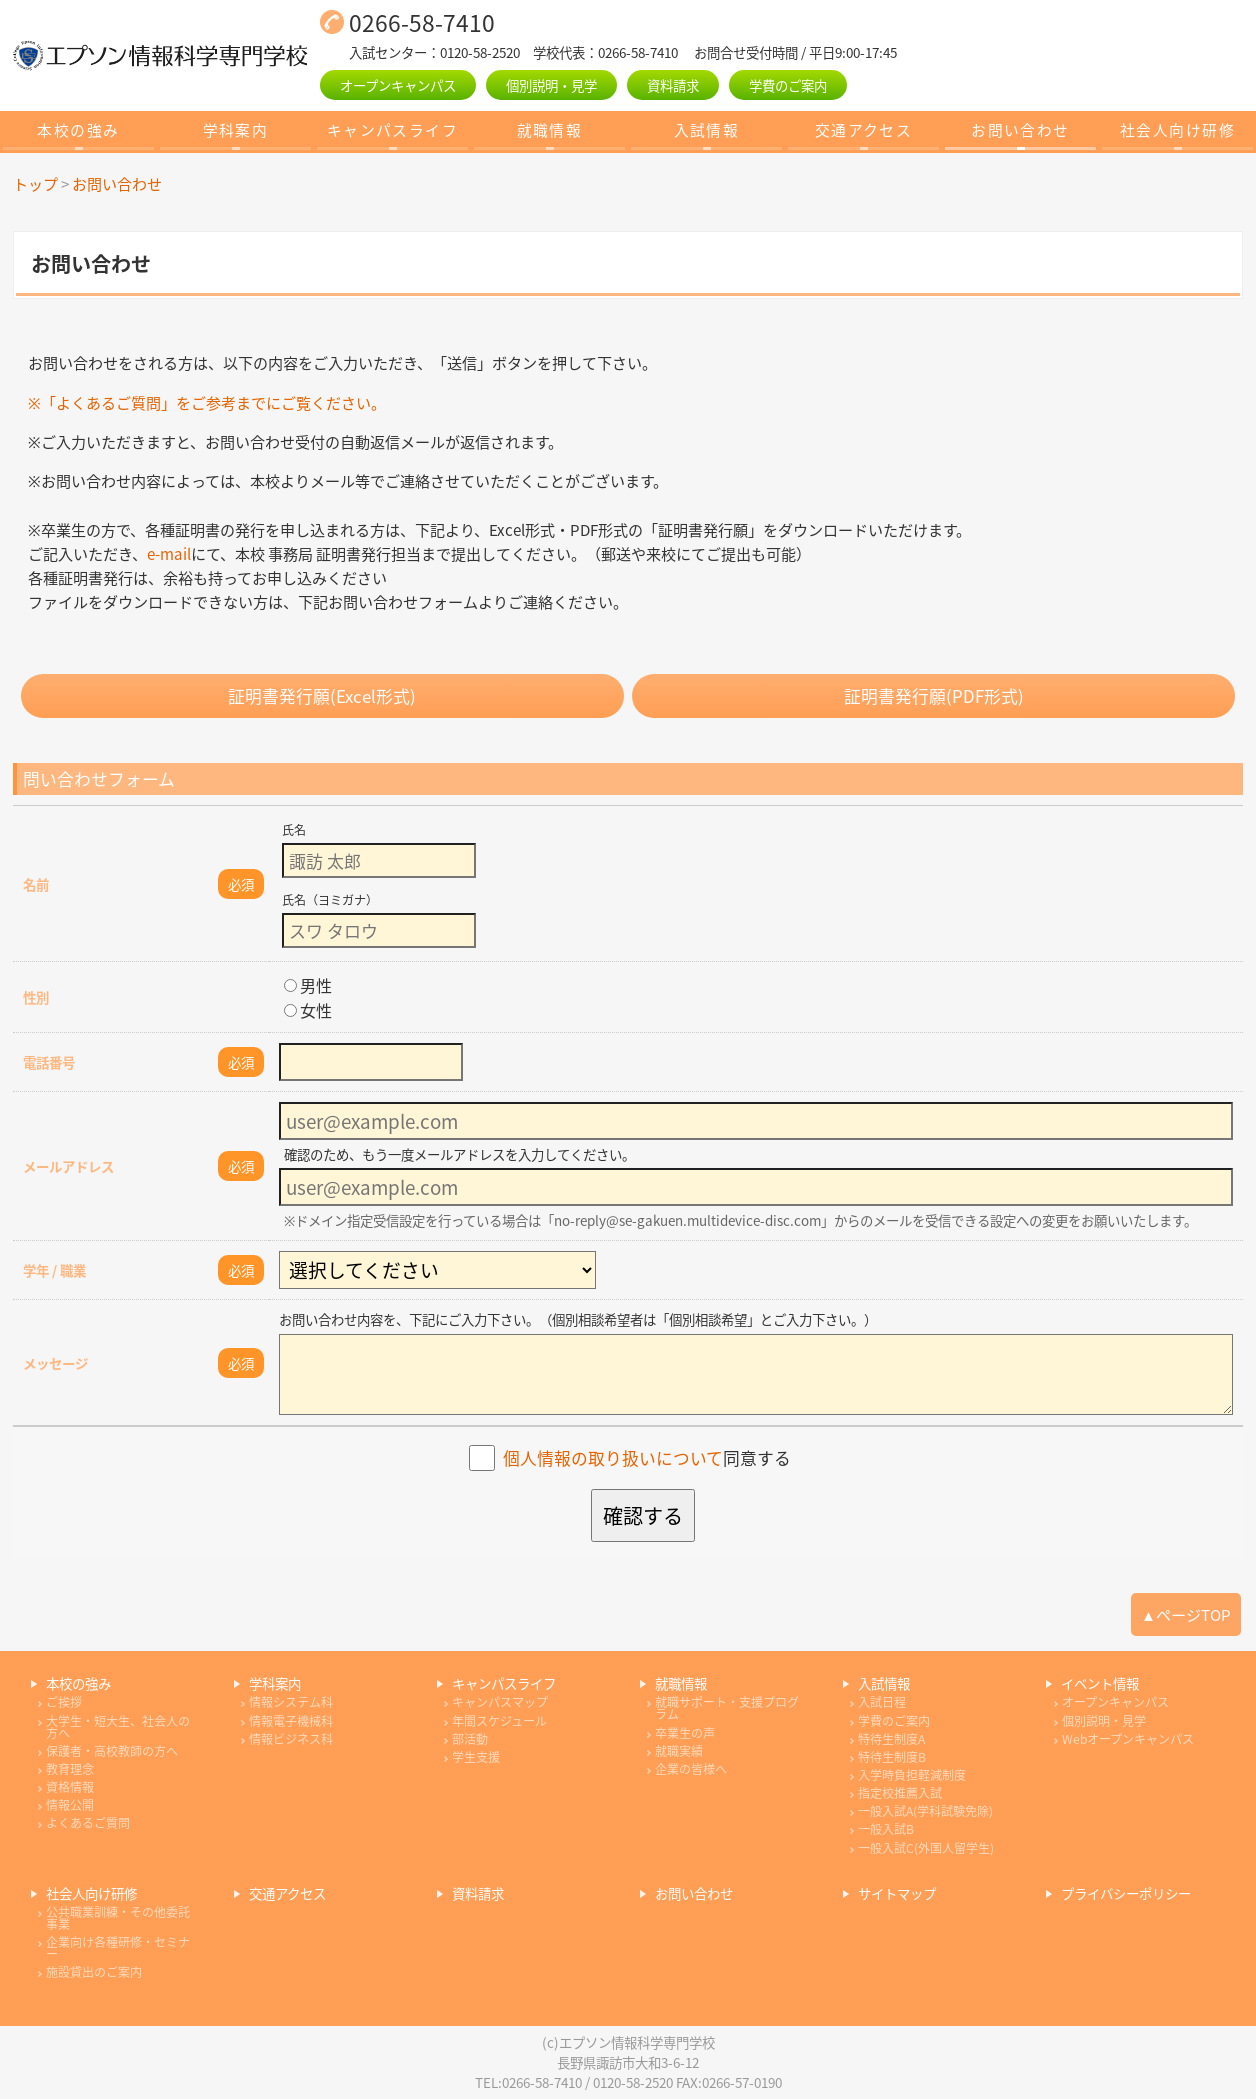  I want to click on e-mail, so click(169, 553).